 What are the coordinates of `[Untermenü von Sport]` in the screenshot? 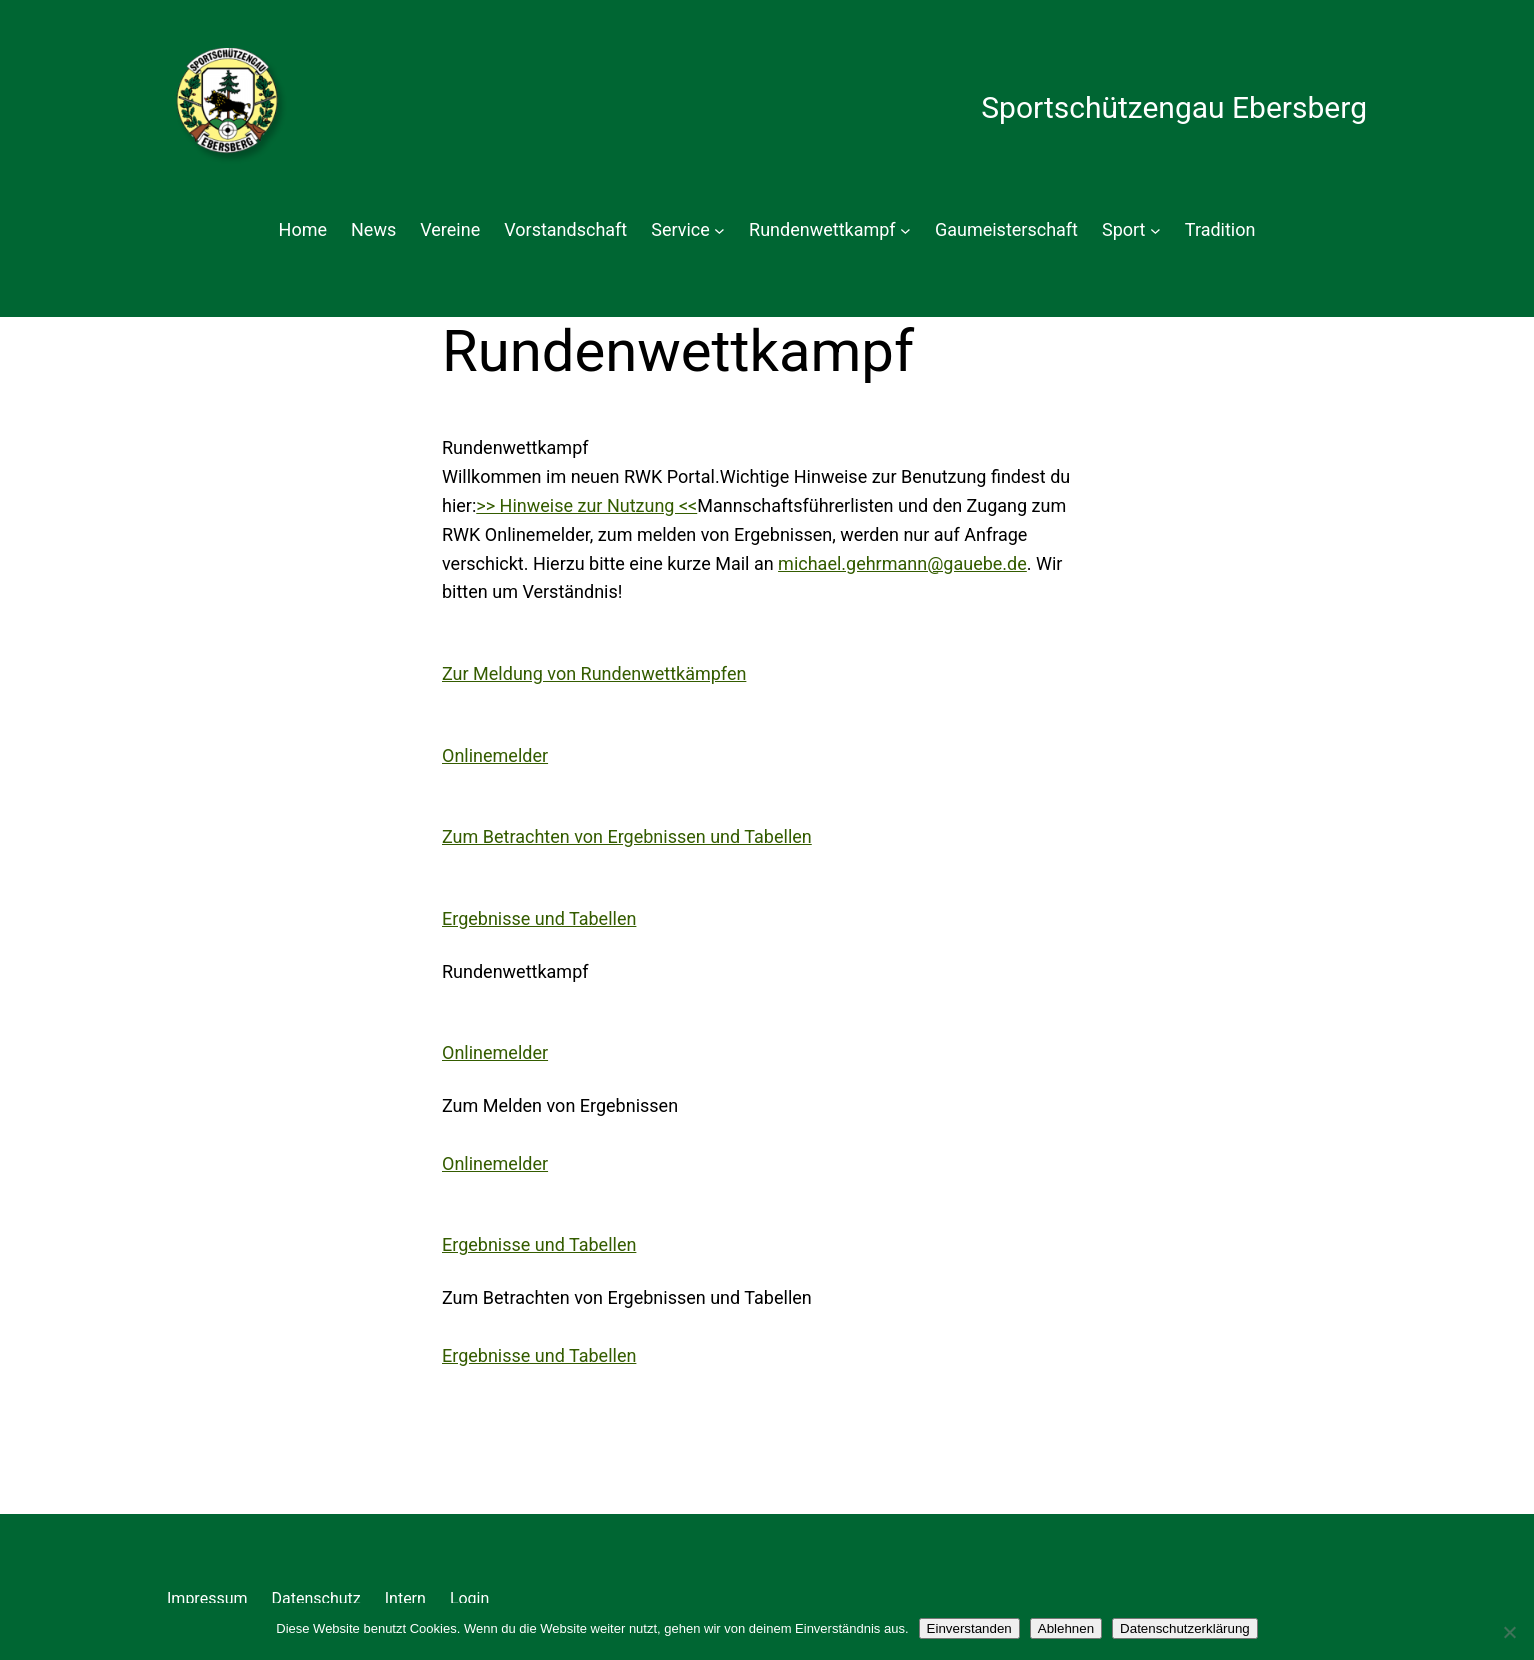 It's located at (1155, 230).